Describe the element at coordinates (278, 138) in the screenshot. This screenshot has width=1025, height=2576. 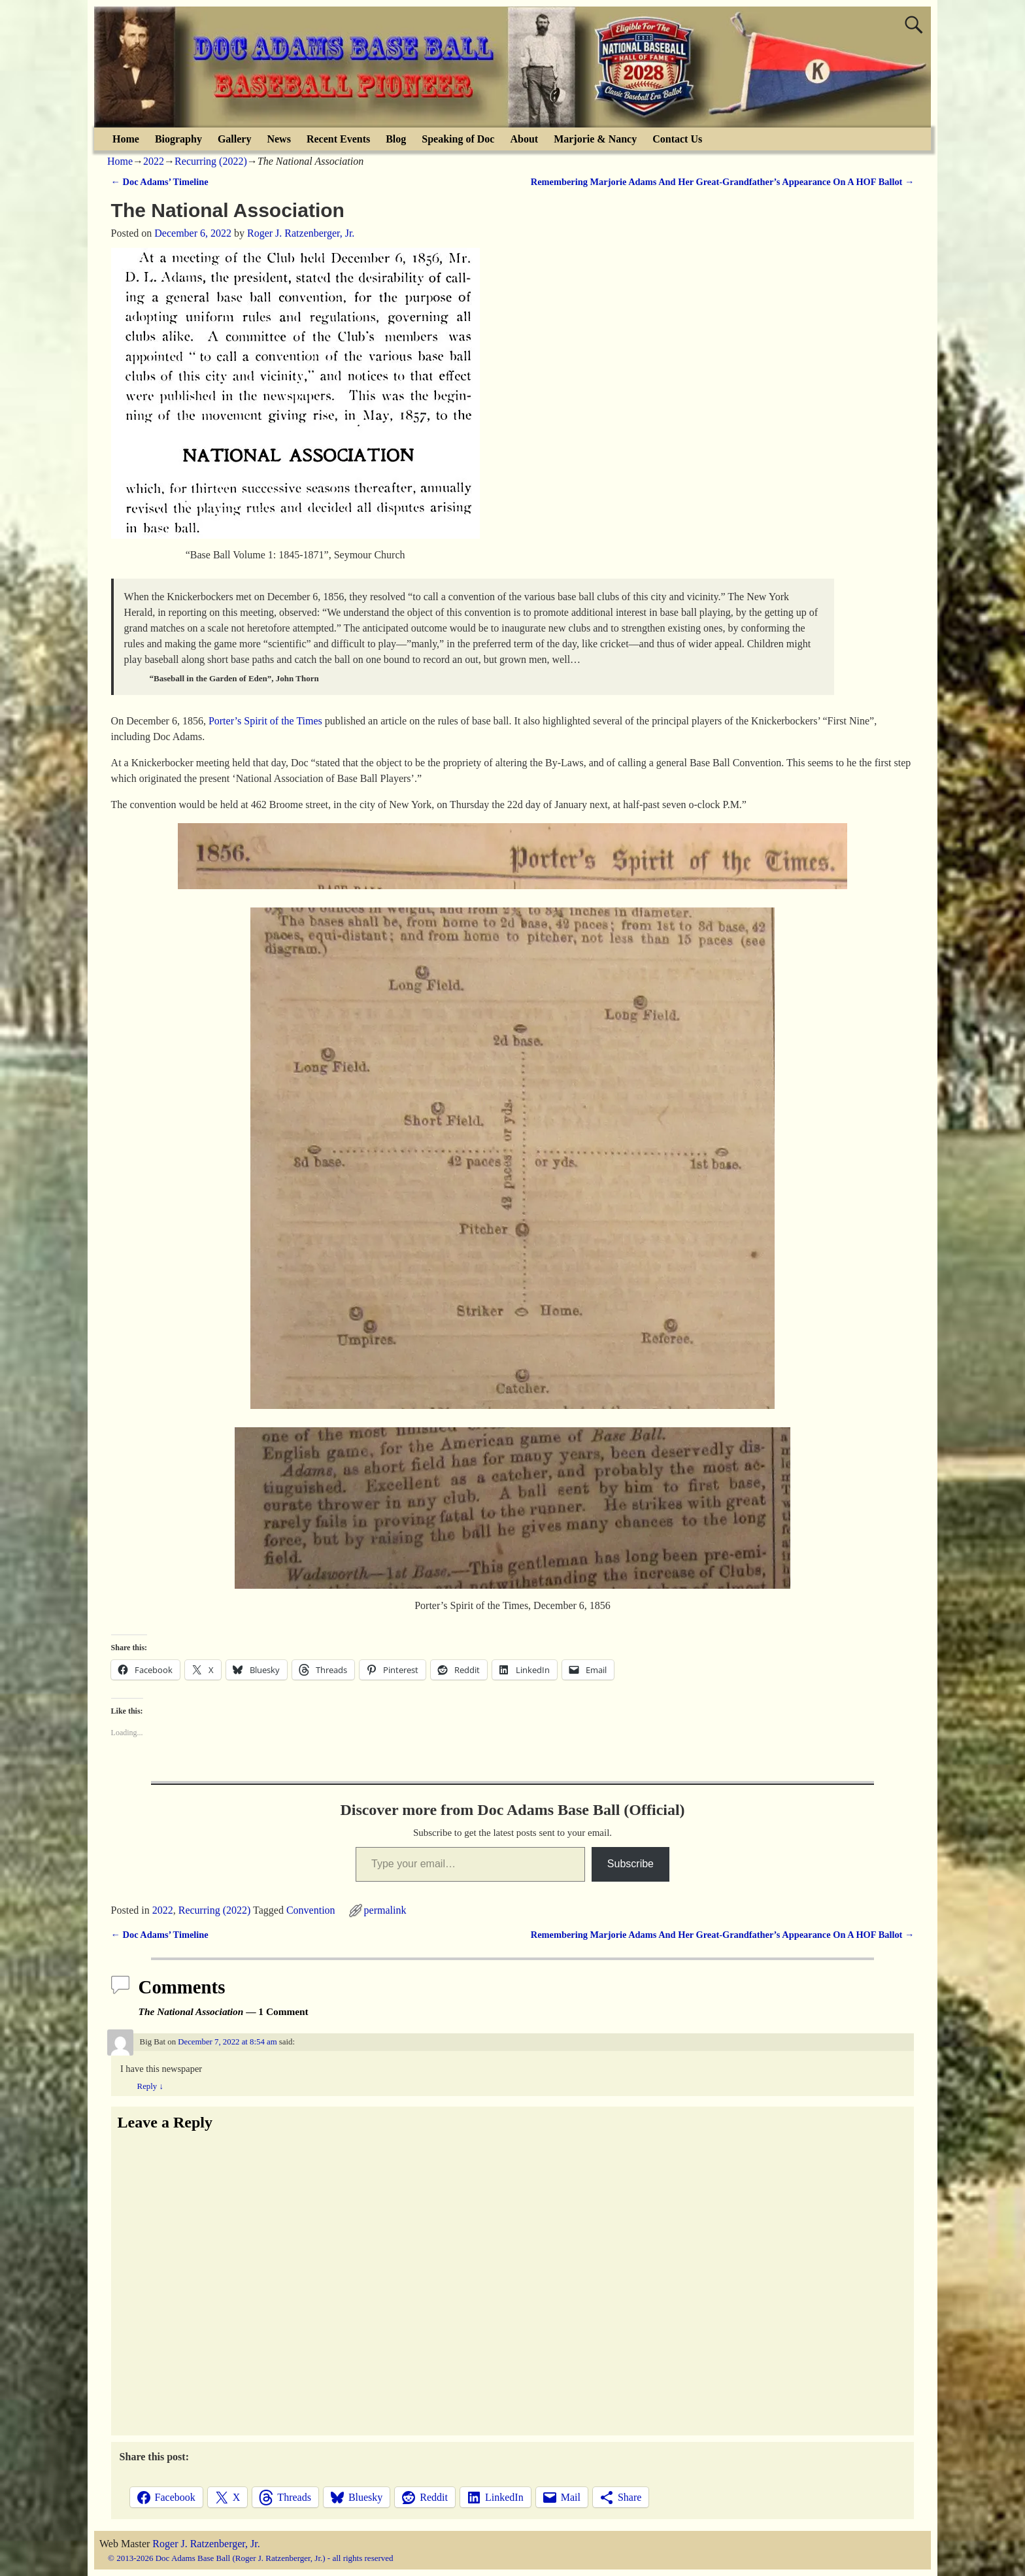
I see `News` at that location.